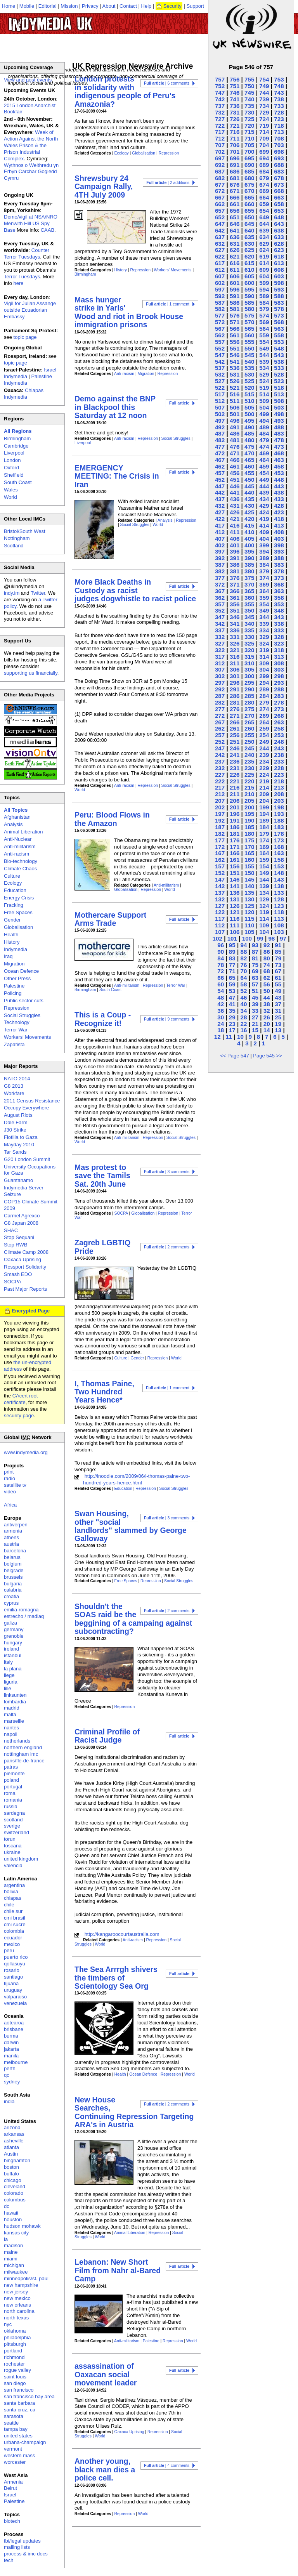 The image size is (298, 2576). What do you see at coordinates (279, 748) in the screenshot?
I see `243` at bounding box center [279, 748].